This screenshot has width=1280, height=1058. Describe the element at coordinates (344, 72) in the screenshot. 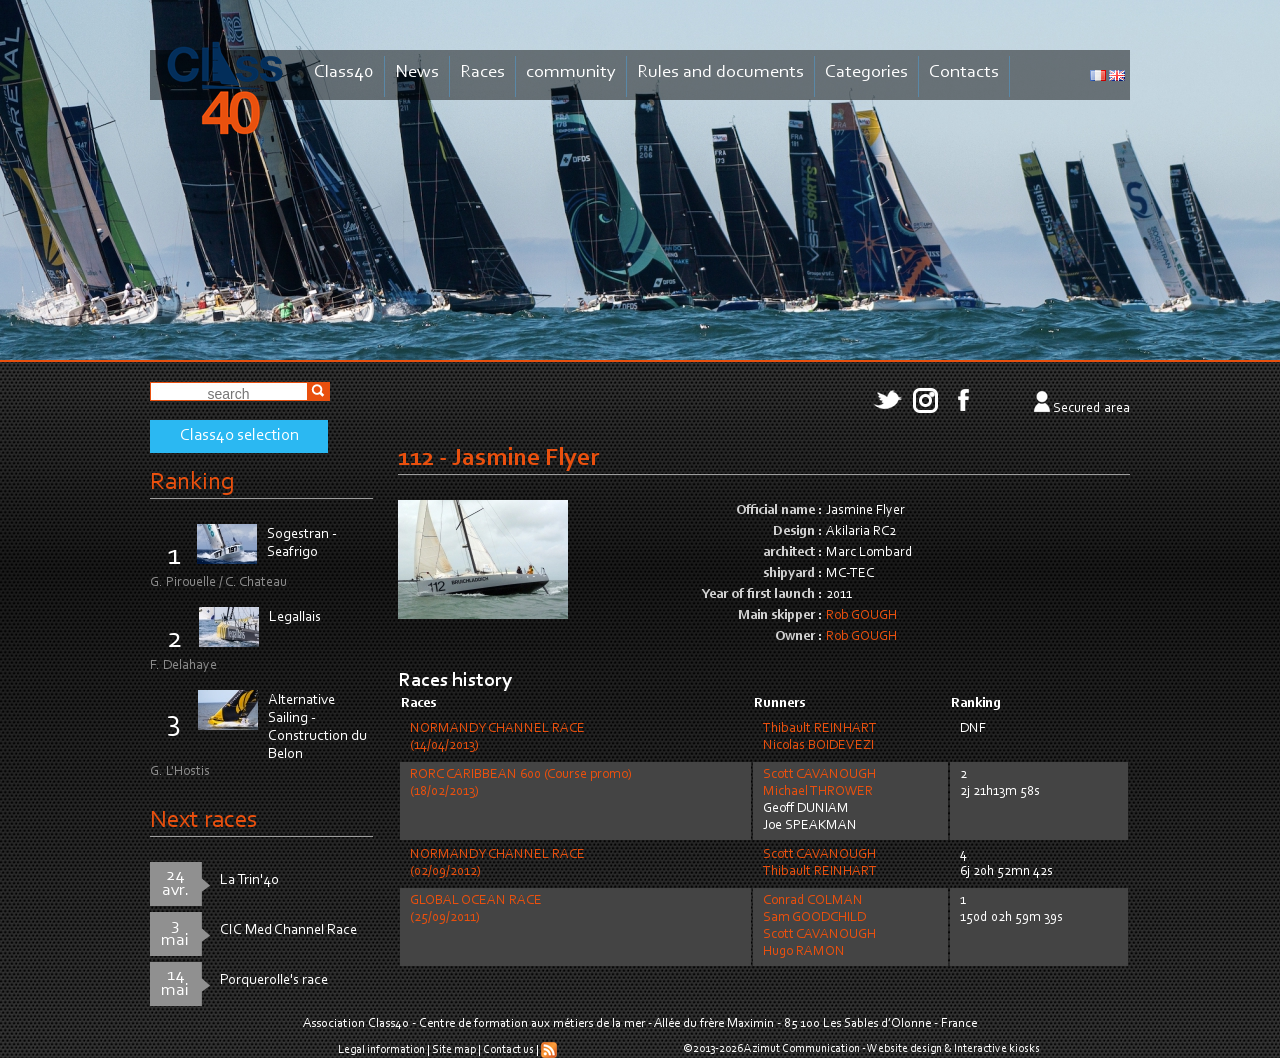

I see `Class40` at that location.